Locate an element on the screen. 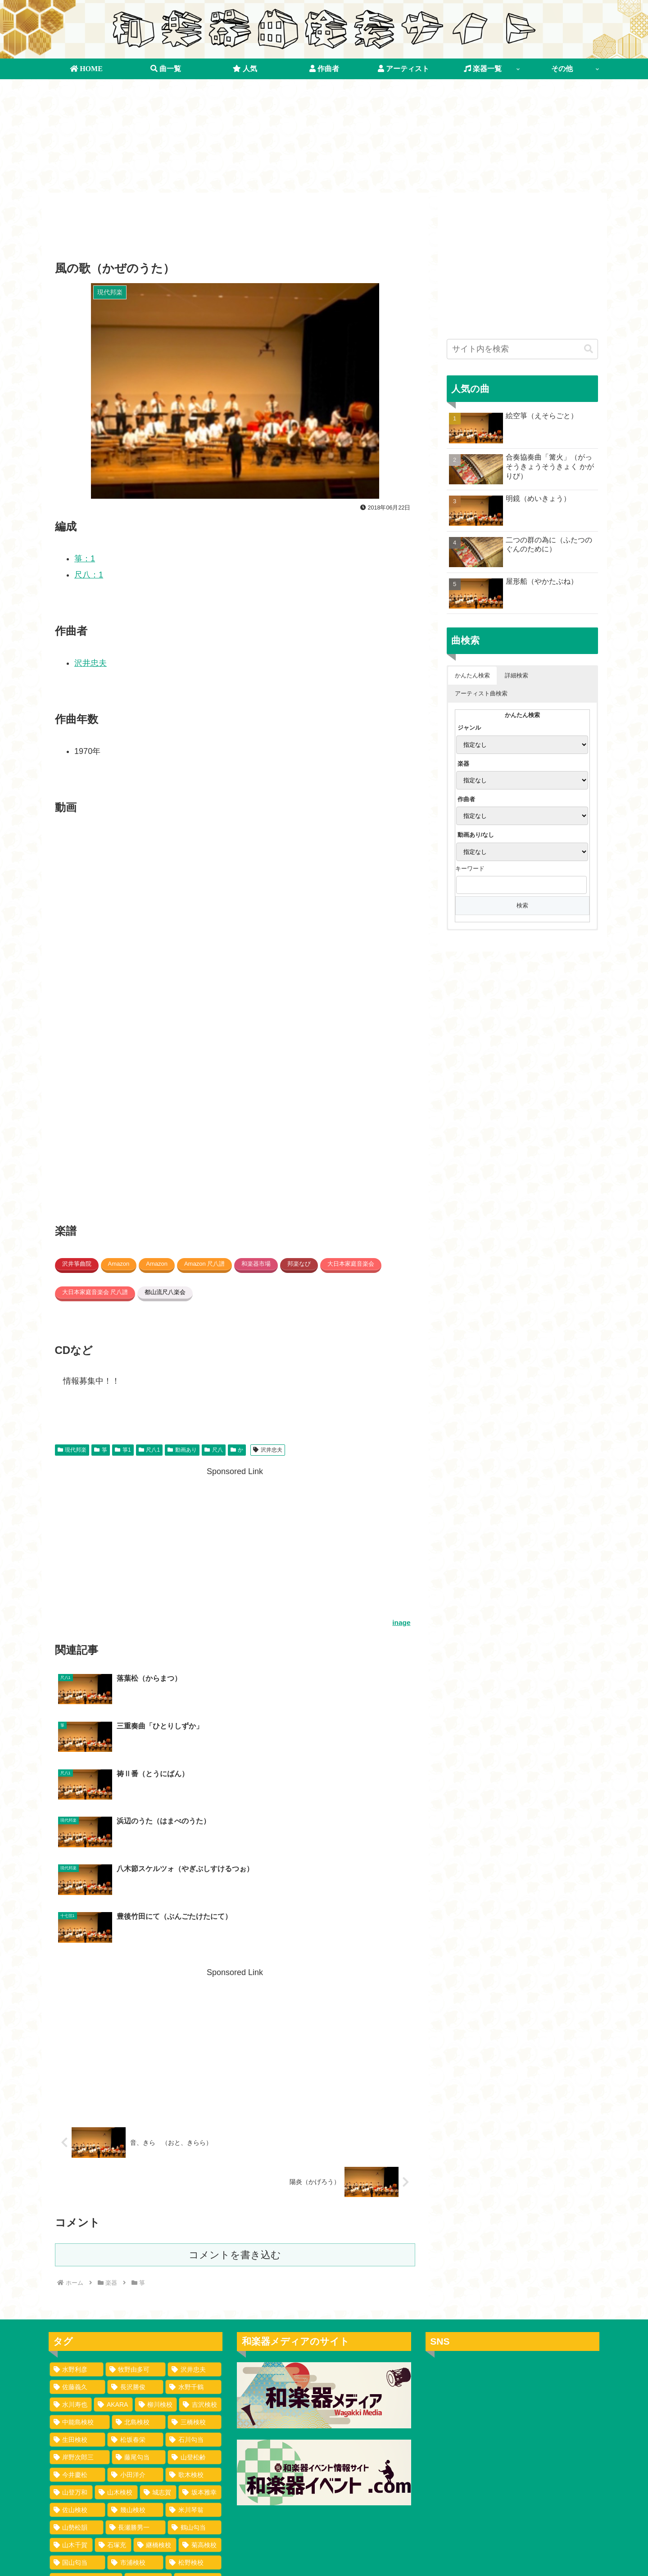 The height and width of the screenshot is (2576, 648). [沢井忠夫 (100個の項目)] is located at coordinates (195, 2227).